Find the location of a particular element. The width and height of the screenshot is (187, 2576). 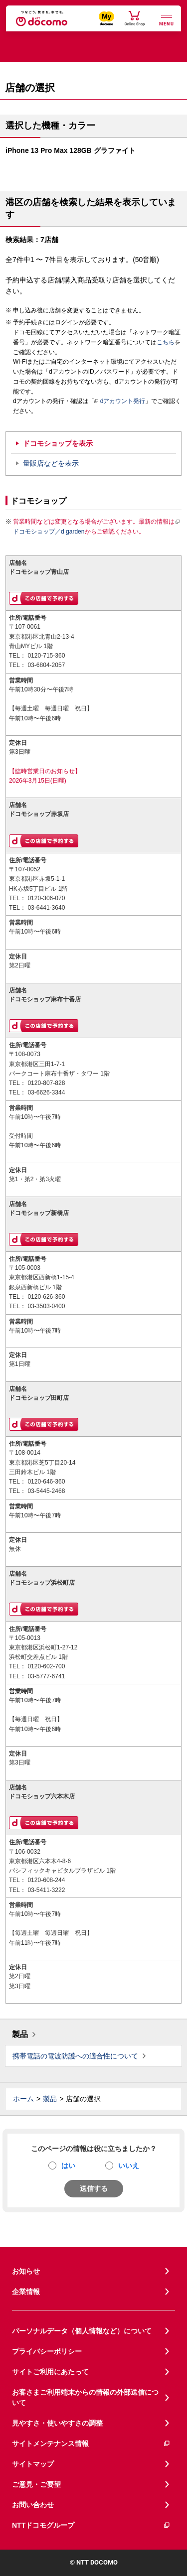

03-6441-3640 is located at coordinates (46, 907).